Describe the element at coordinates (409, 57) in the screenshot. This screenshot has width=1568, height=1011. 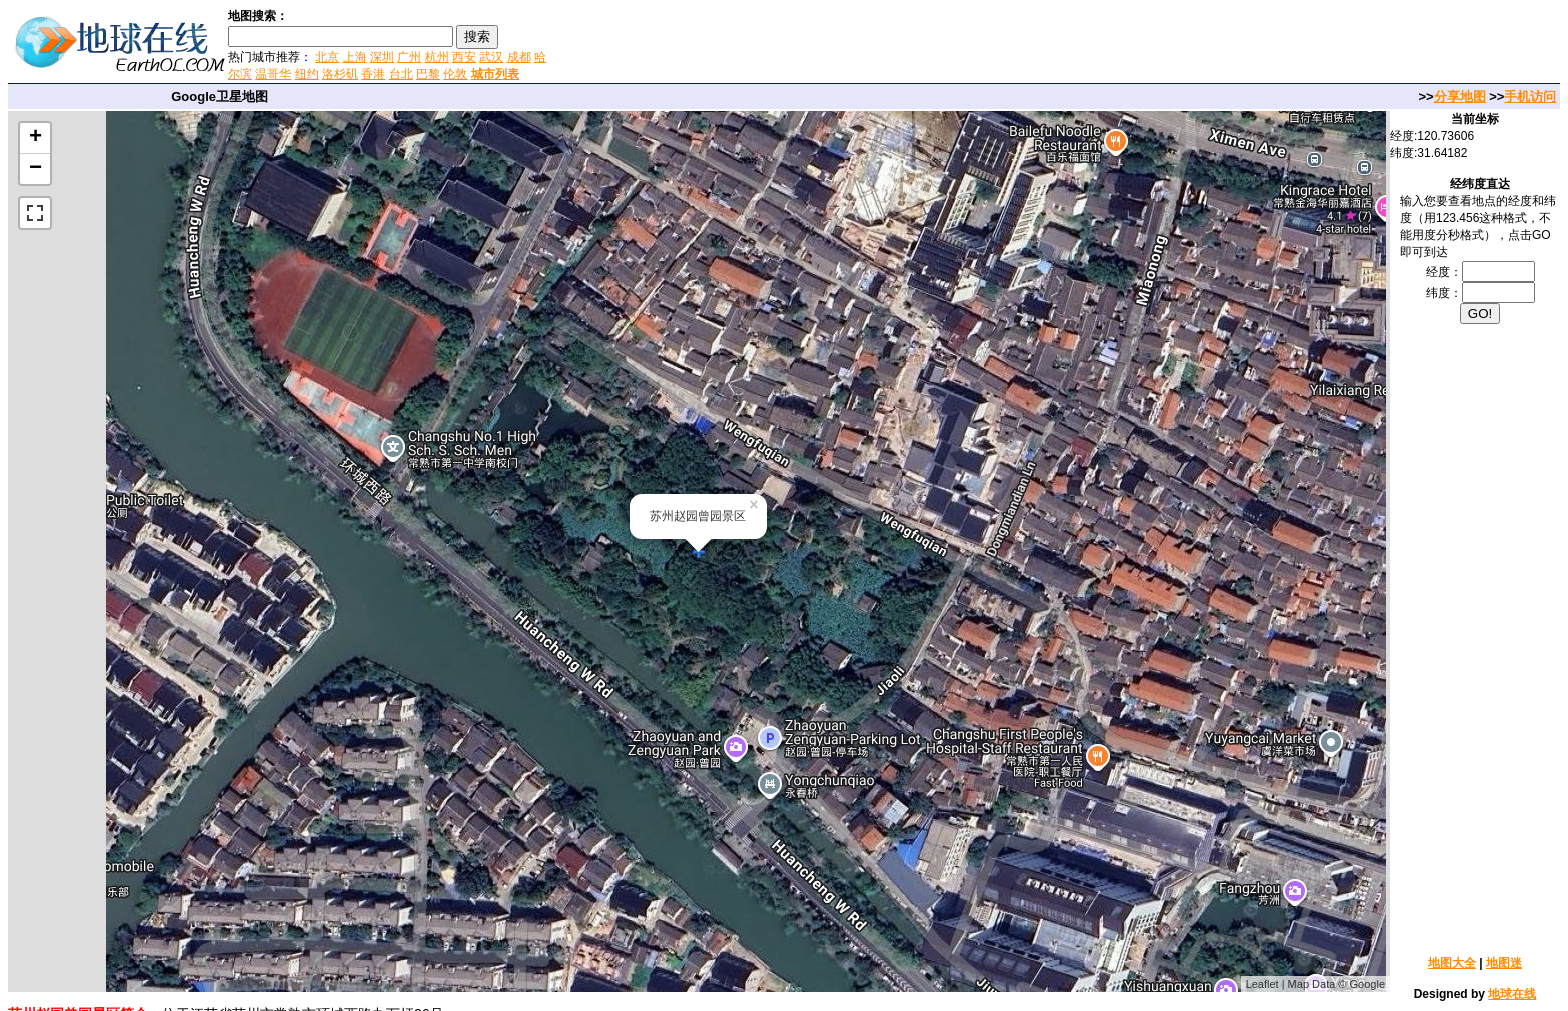
I see `广州` at that location.